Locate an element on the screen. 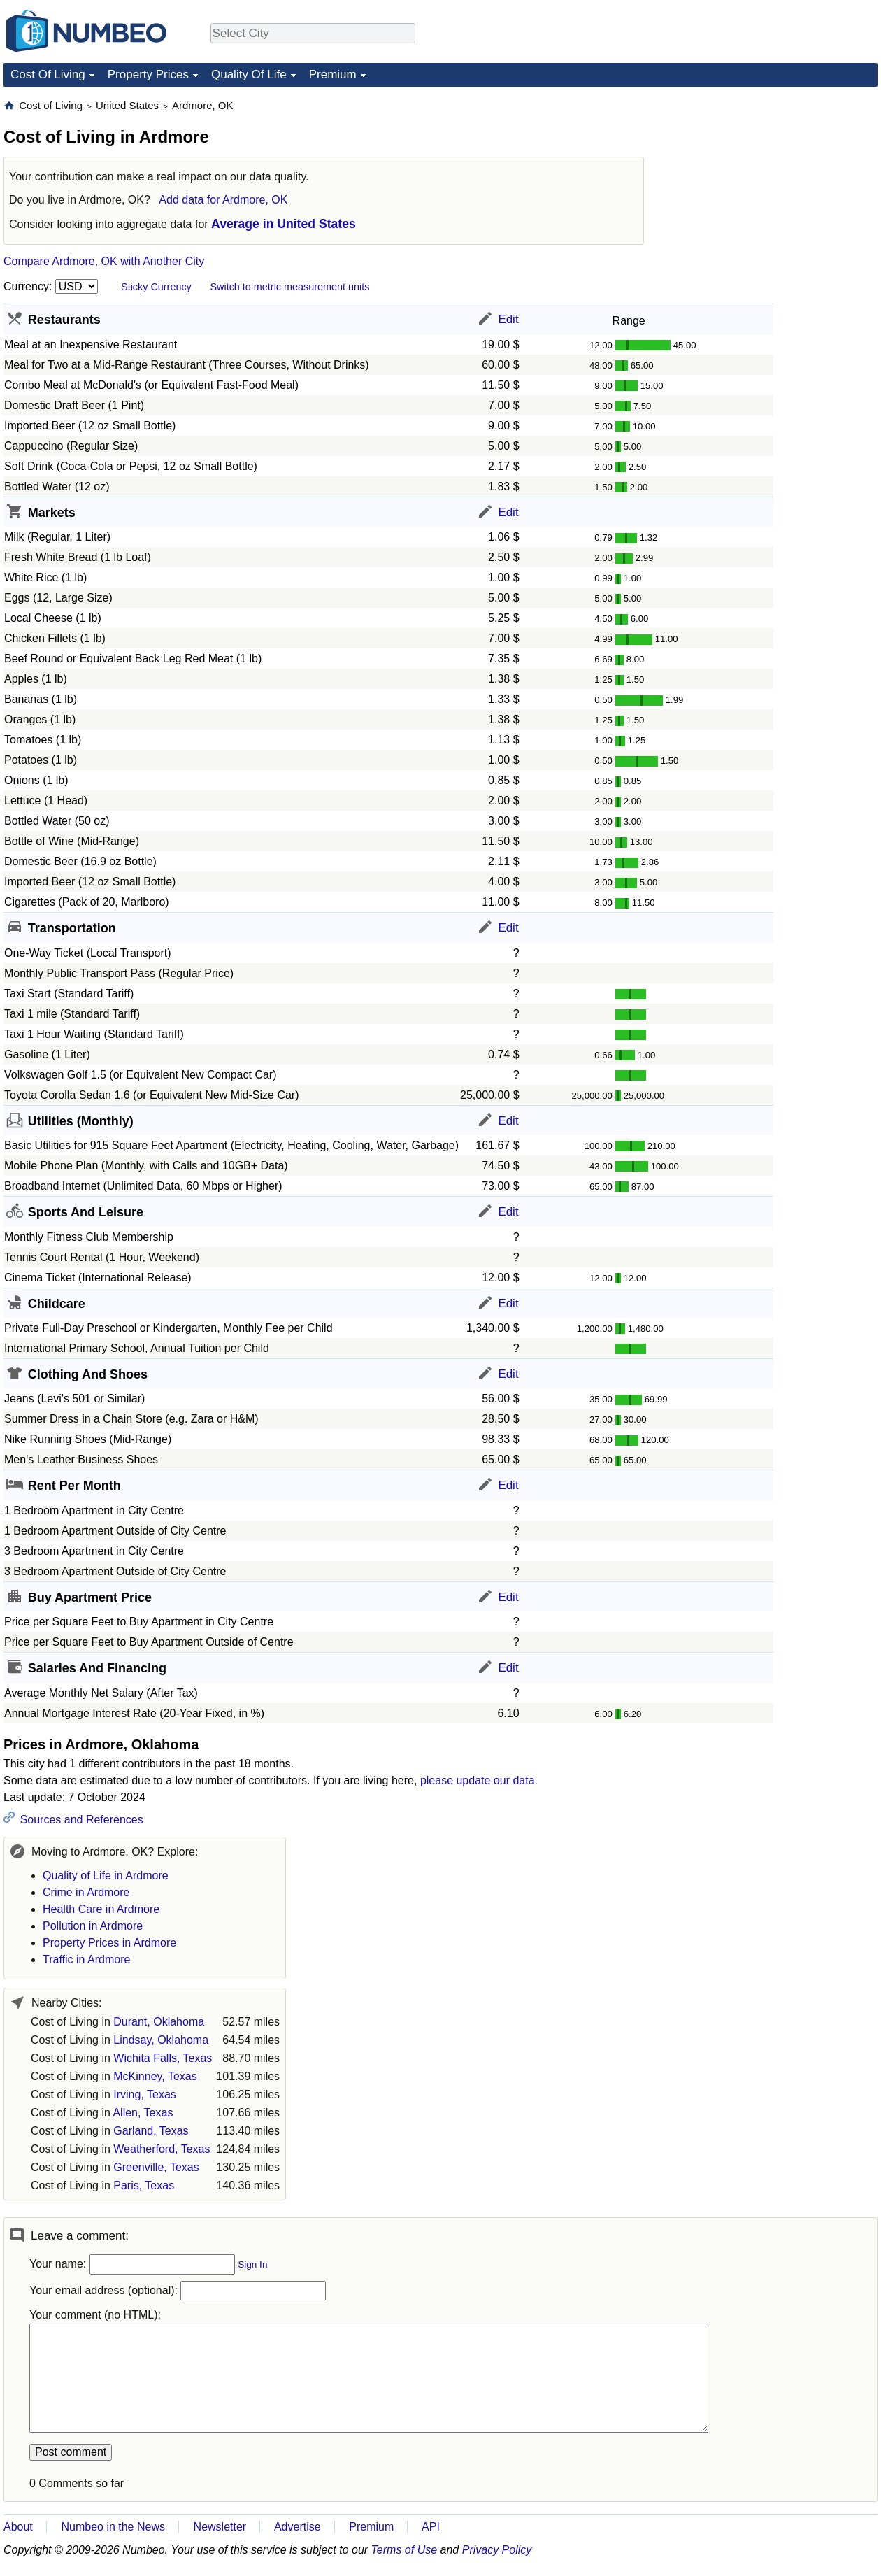 The width and height of the screenshot is (881, 2576). Property Prices in Ardmore is located at coordinates (109, 1943).